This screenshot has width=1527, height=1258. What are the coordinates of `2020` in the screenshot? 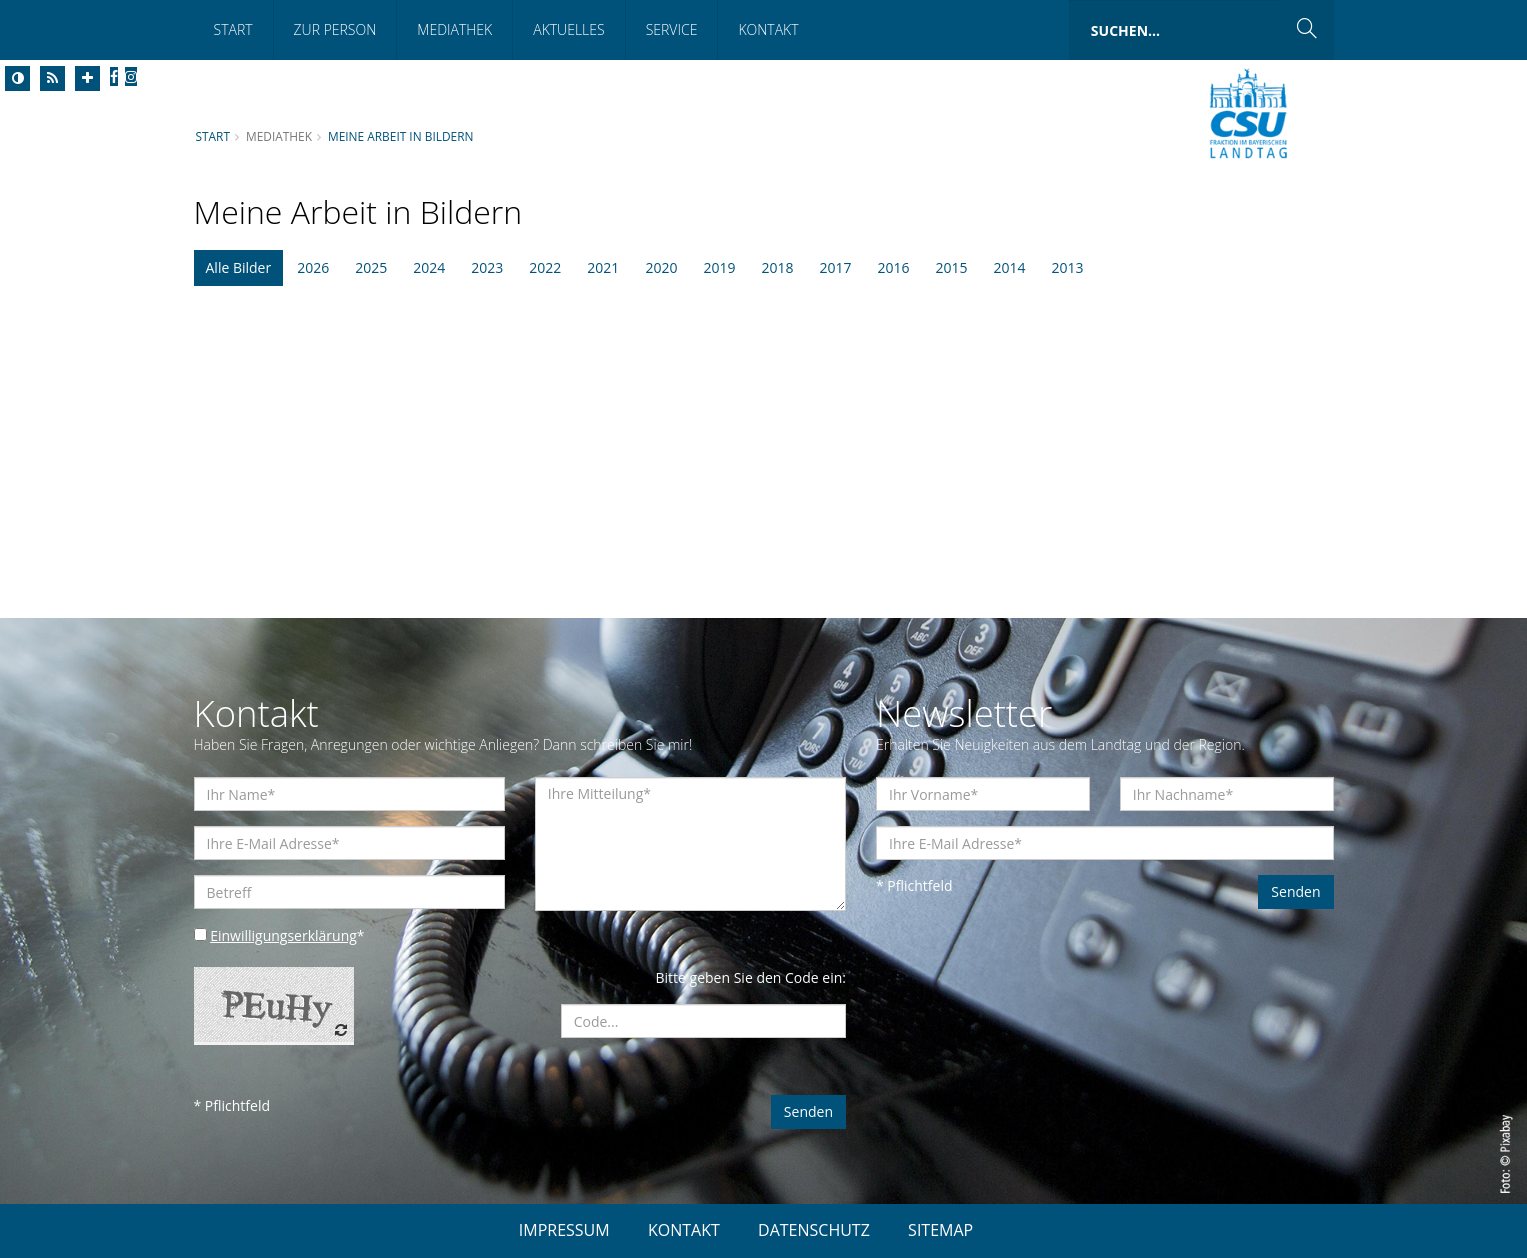 It's located at (661, 267).